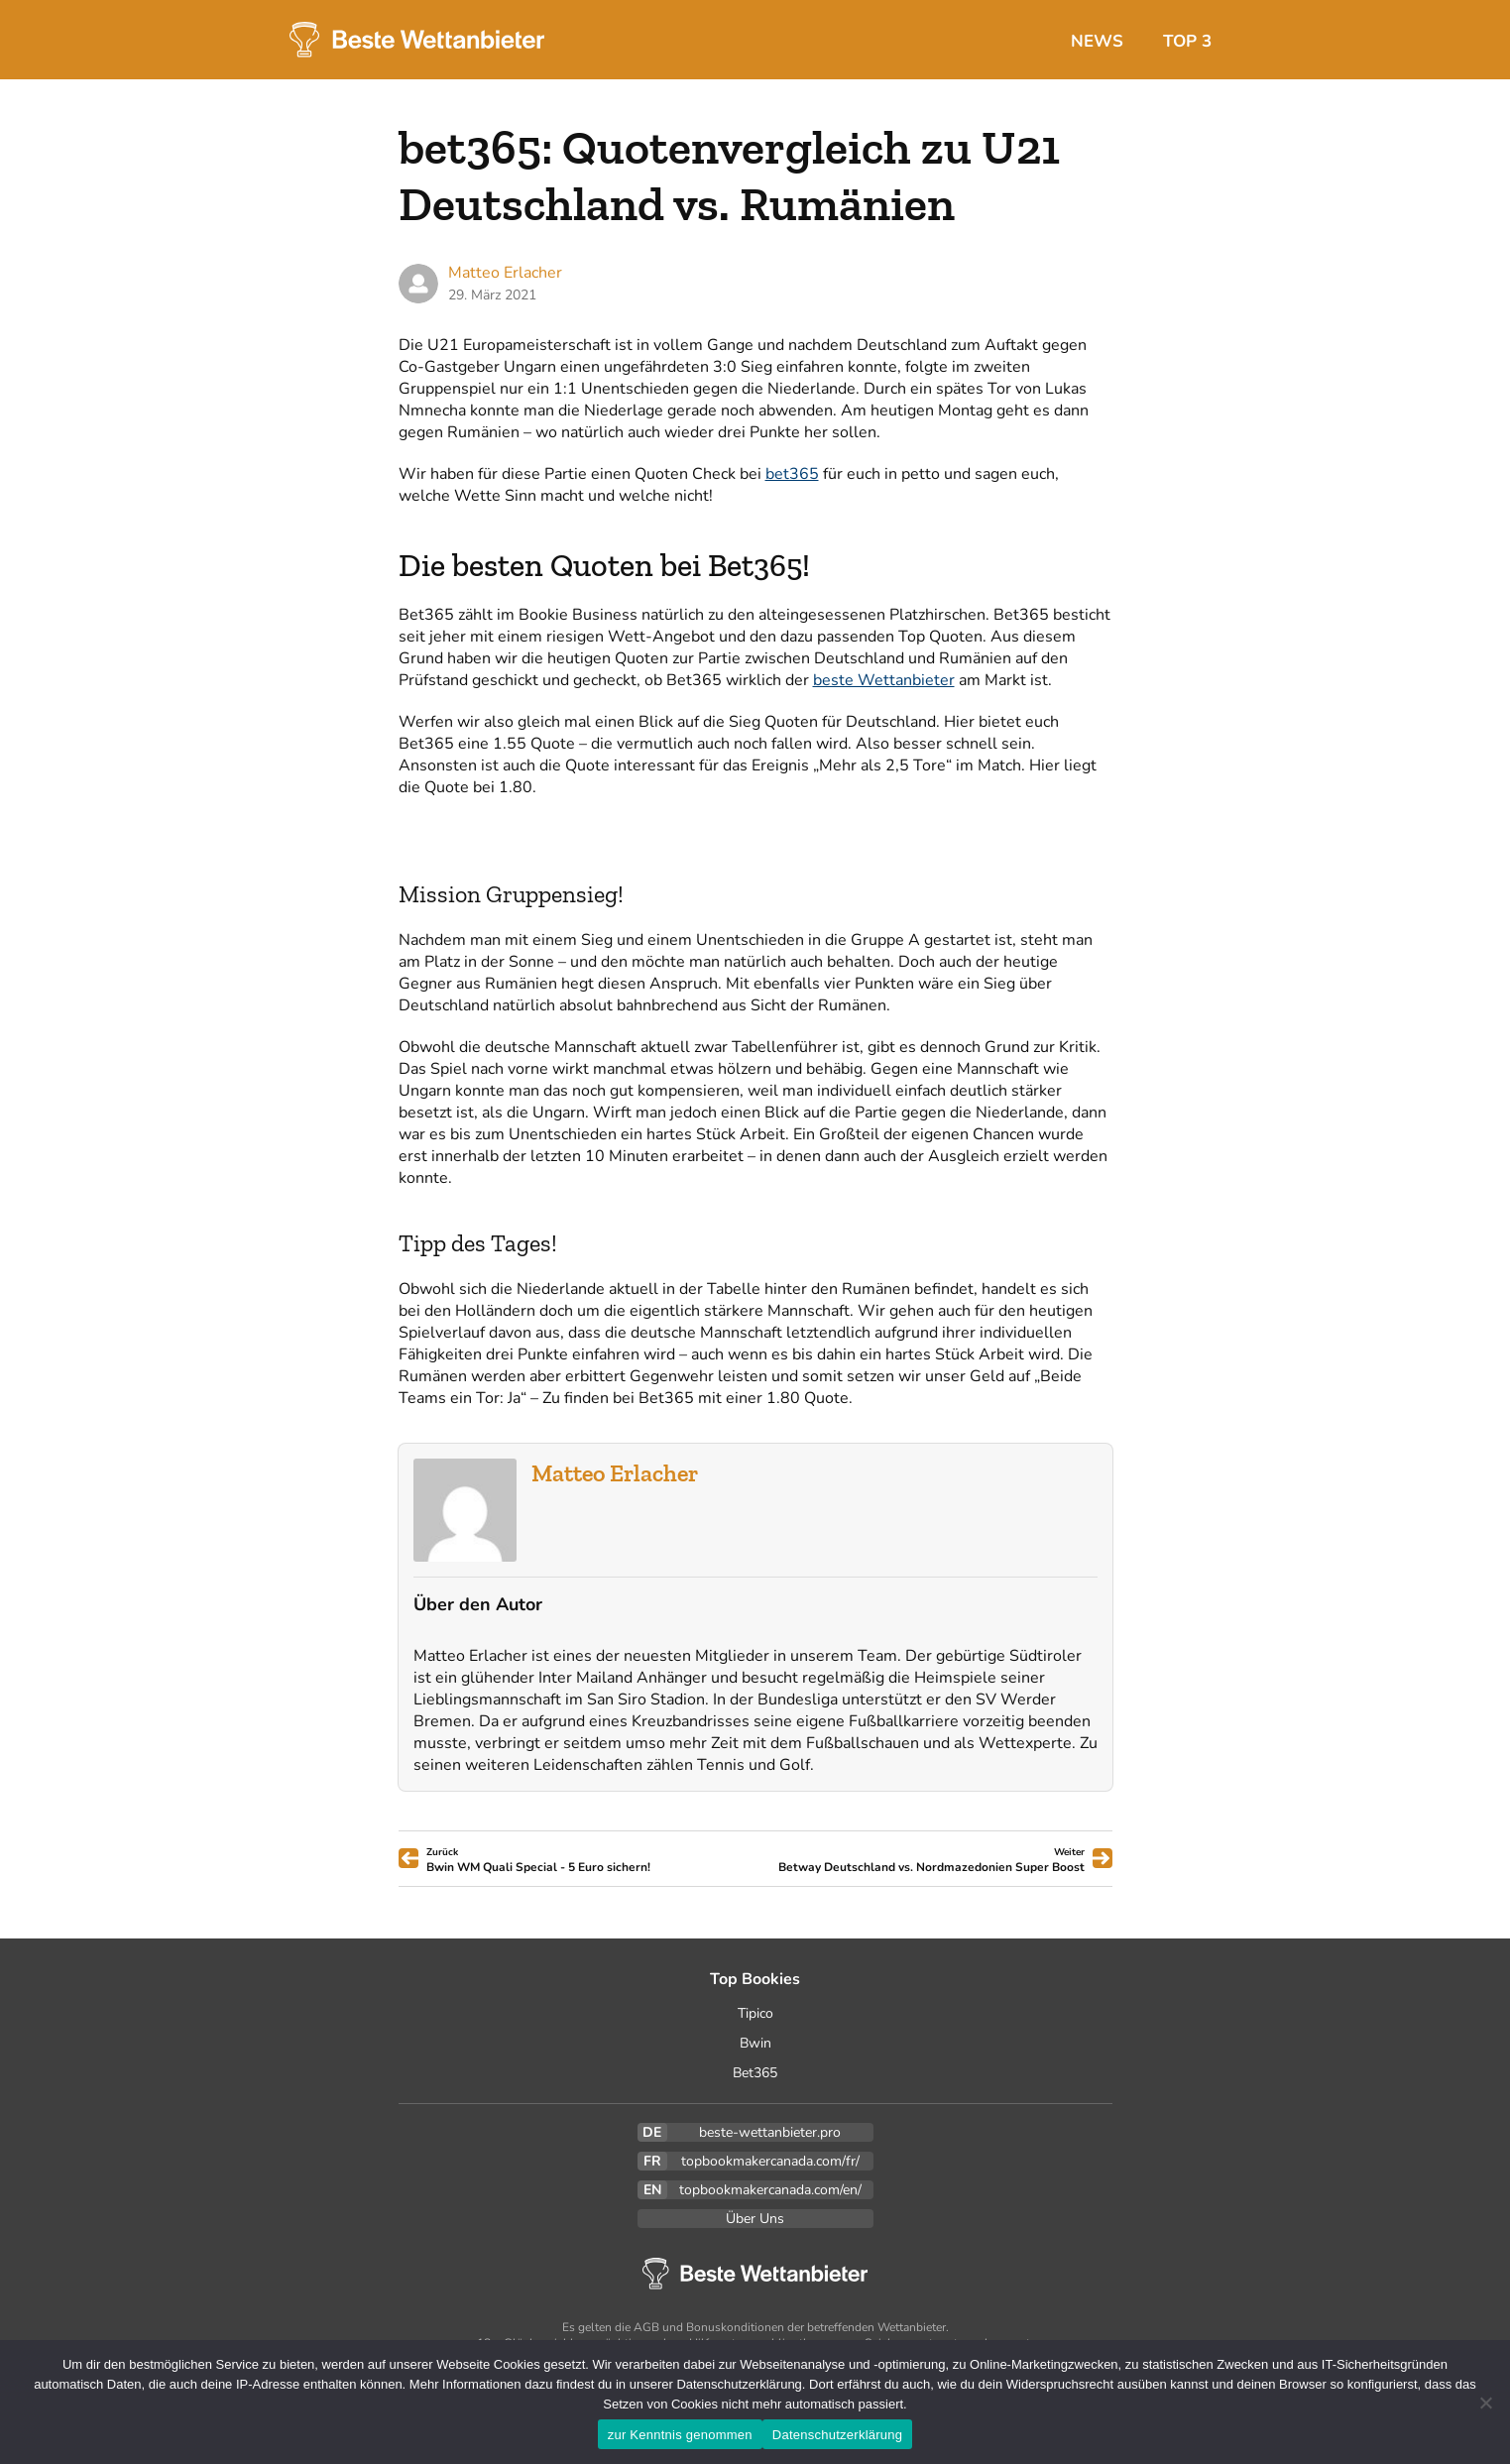  I want to click on Top 3, so click(1187, 41).